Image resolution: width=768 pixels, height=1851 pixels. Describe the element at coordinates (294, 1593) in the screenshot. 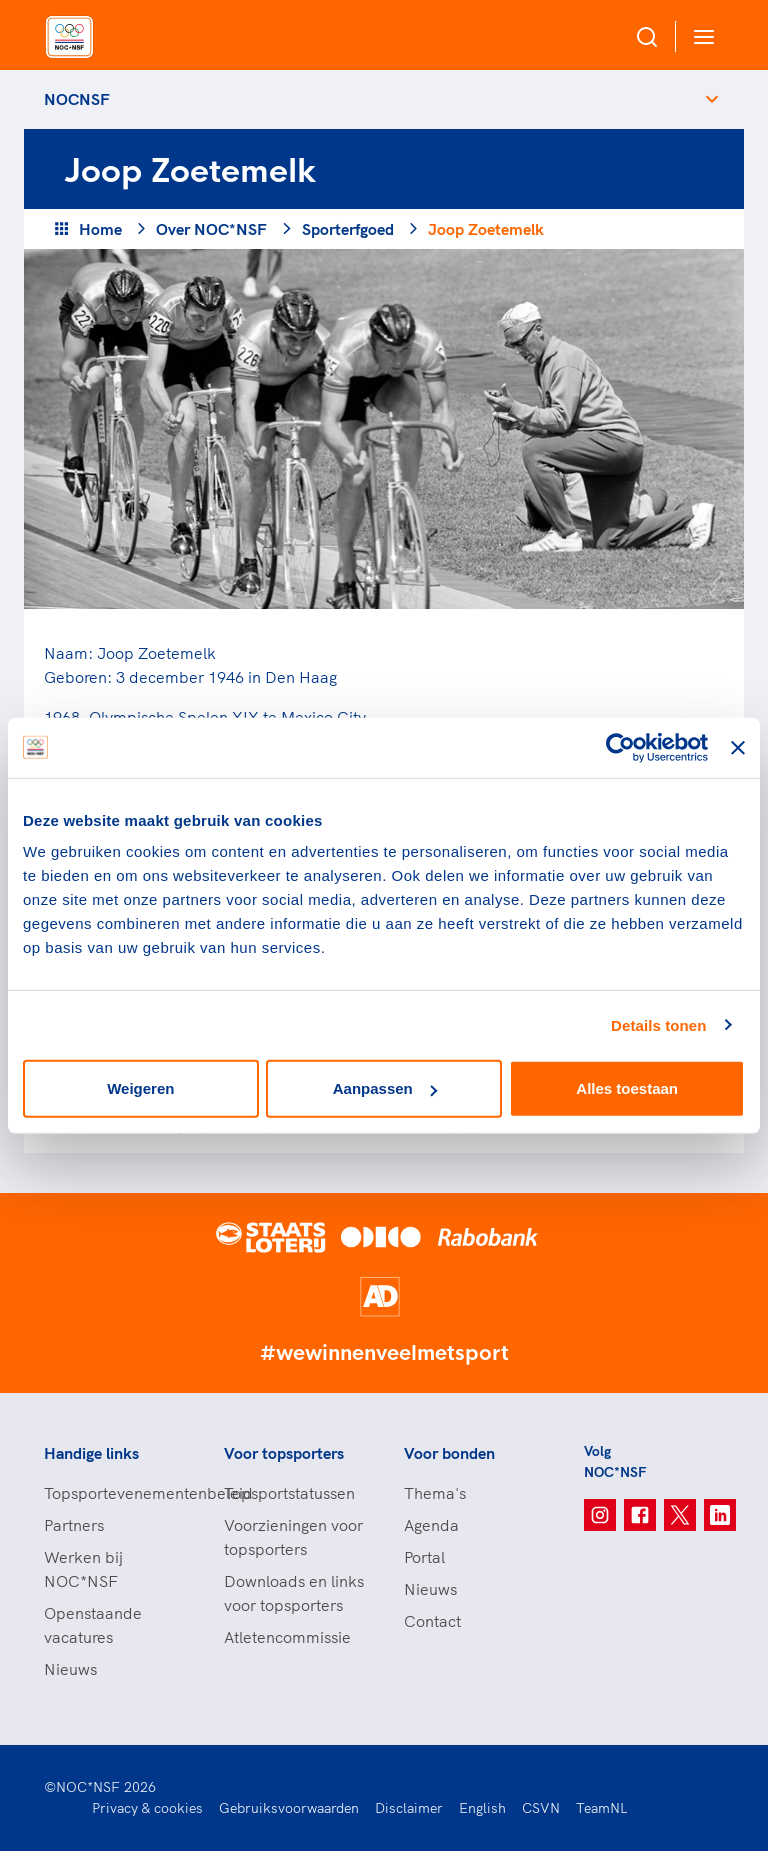

I see `Downloads en links voor topsporters` at that location.